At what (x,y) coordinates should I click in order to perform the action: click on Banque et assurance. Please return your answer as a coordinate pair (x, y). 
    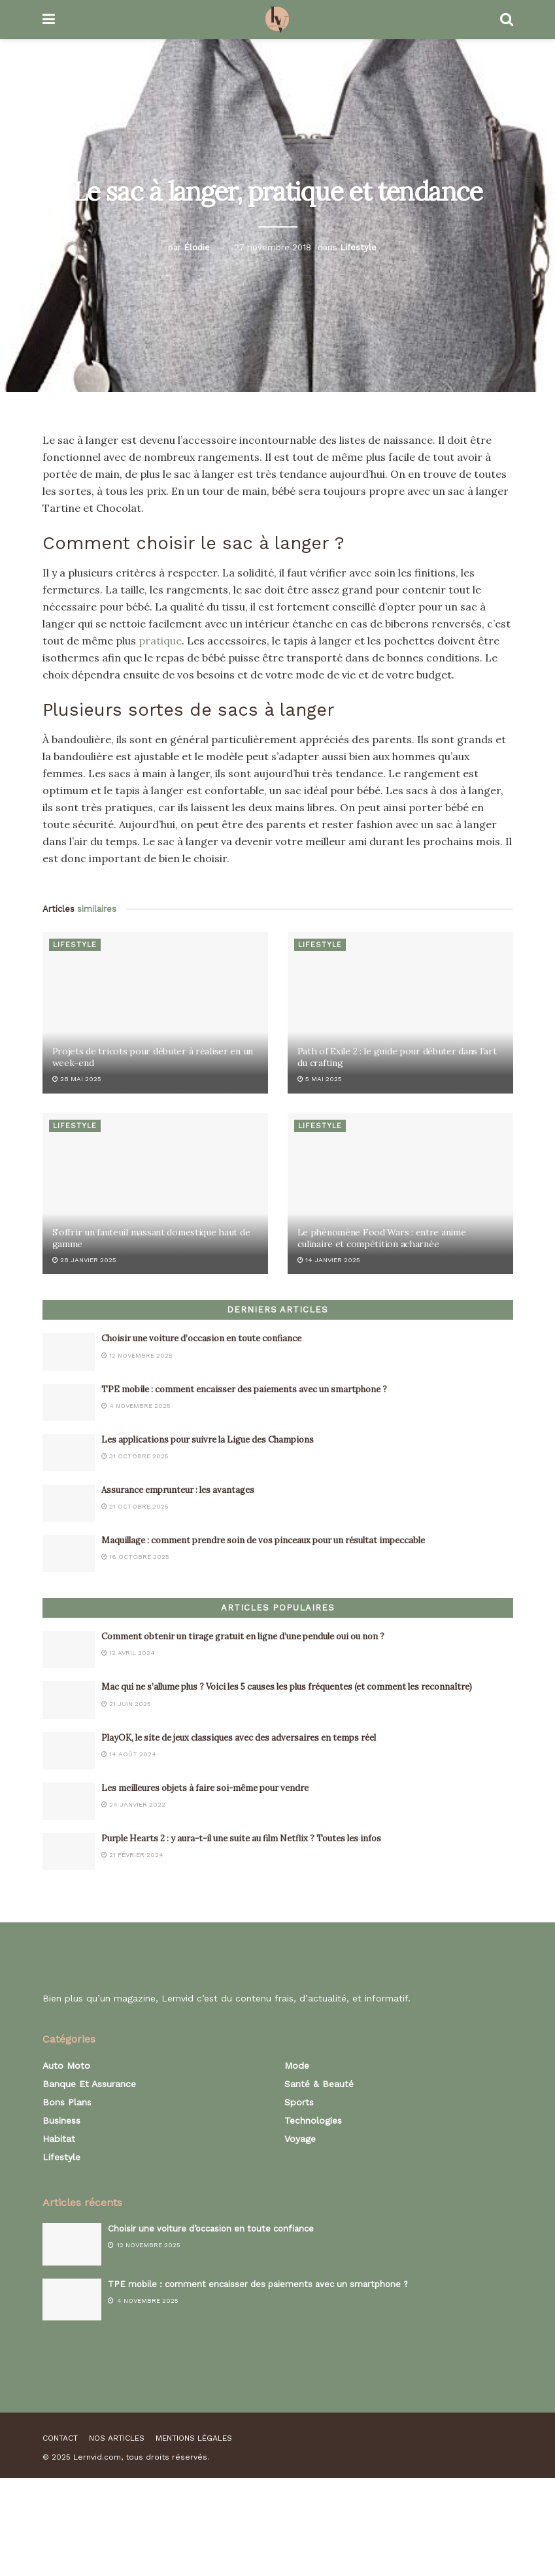
    Looking at the image, I should click on (89, 2084).